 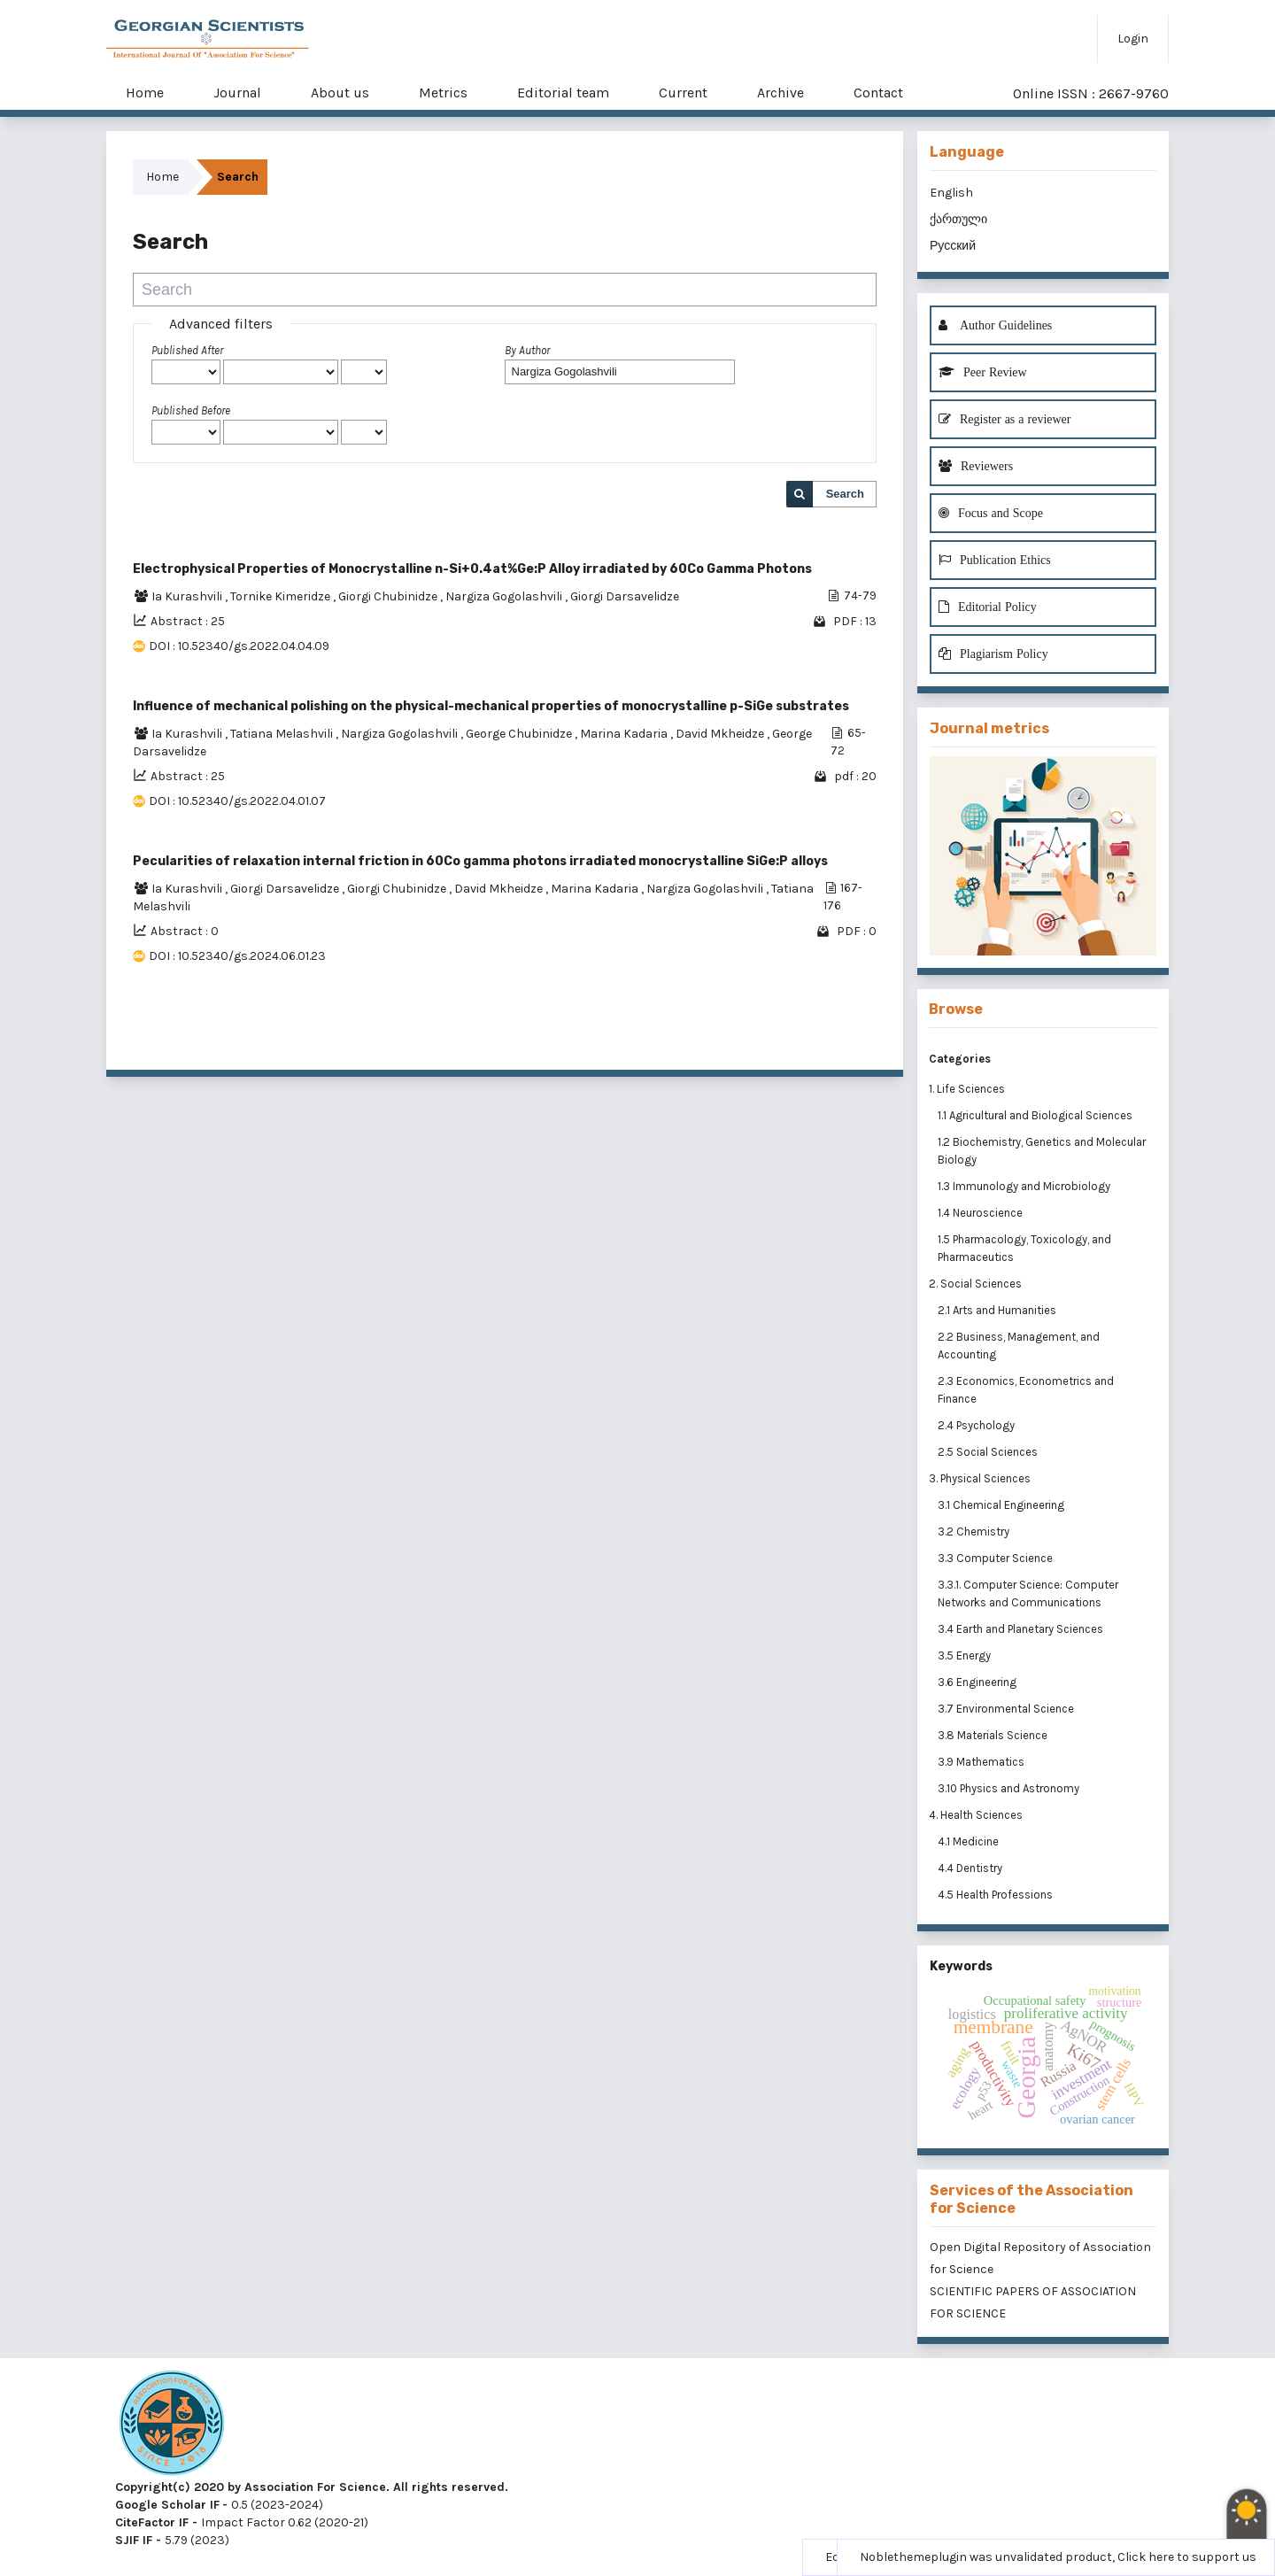 What do you see at coordinates (187, 350) in the screenshot?
I see `Published After` at bounding box center [187, 350].